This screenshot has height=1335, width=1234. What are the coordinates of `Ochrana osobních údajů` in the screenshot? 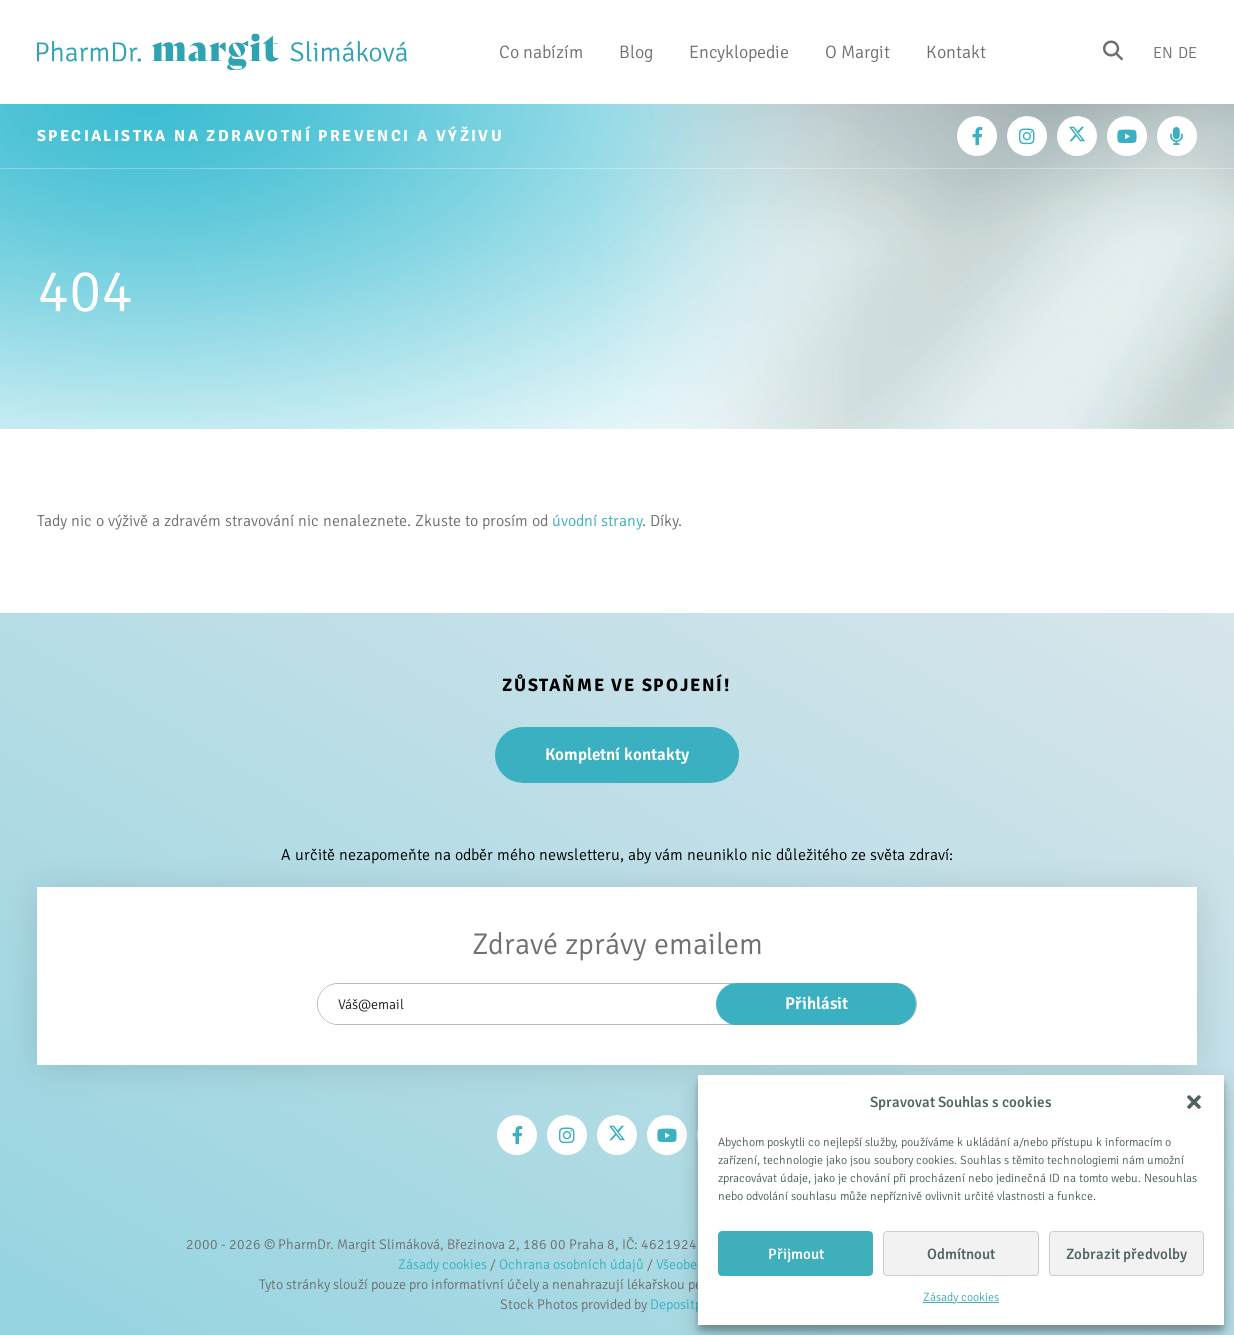 It's located at (571, 1264).